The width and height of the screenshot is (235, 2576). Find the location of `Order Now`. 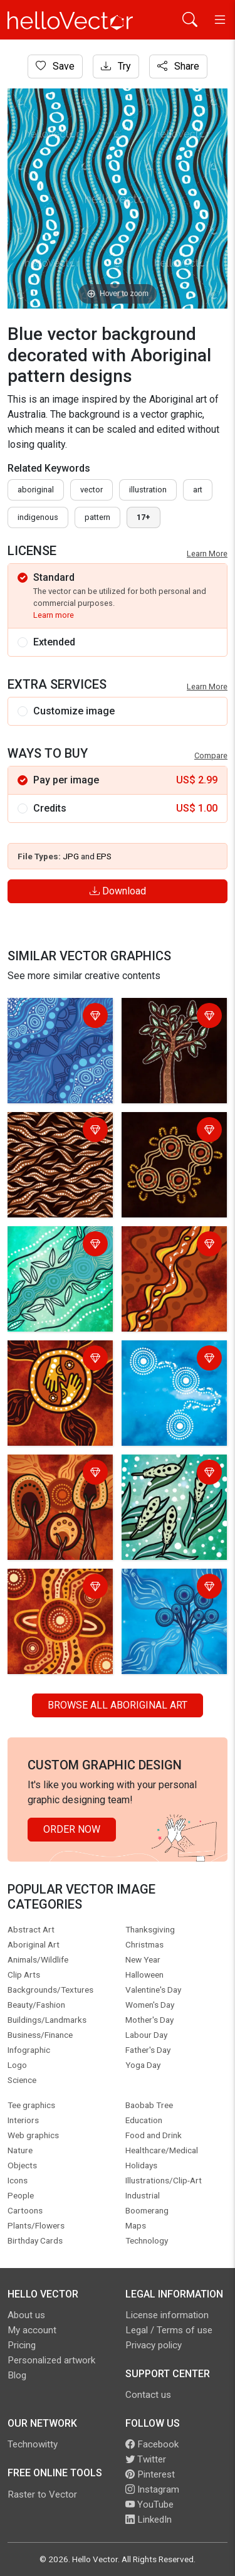

Order Now is located at coordinates (71, 1829).